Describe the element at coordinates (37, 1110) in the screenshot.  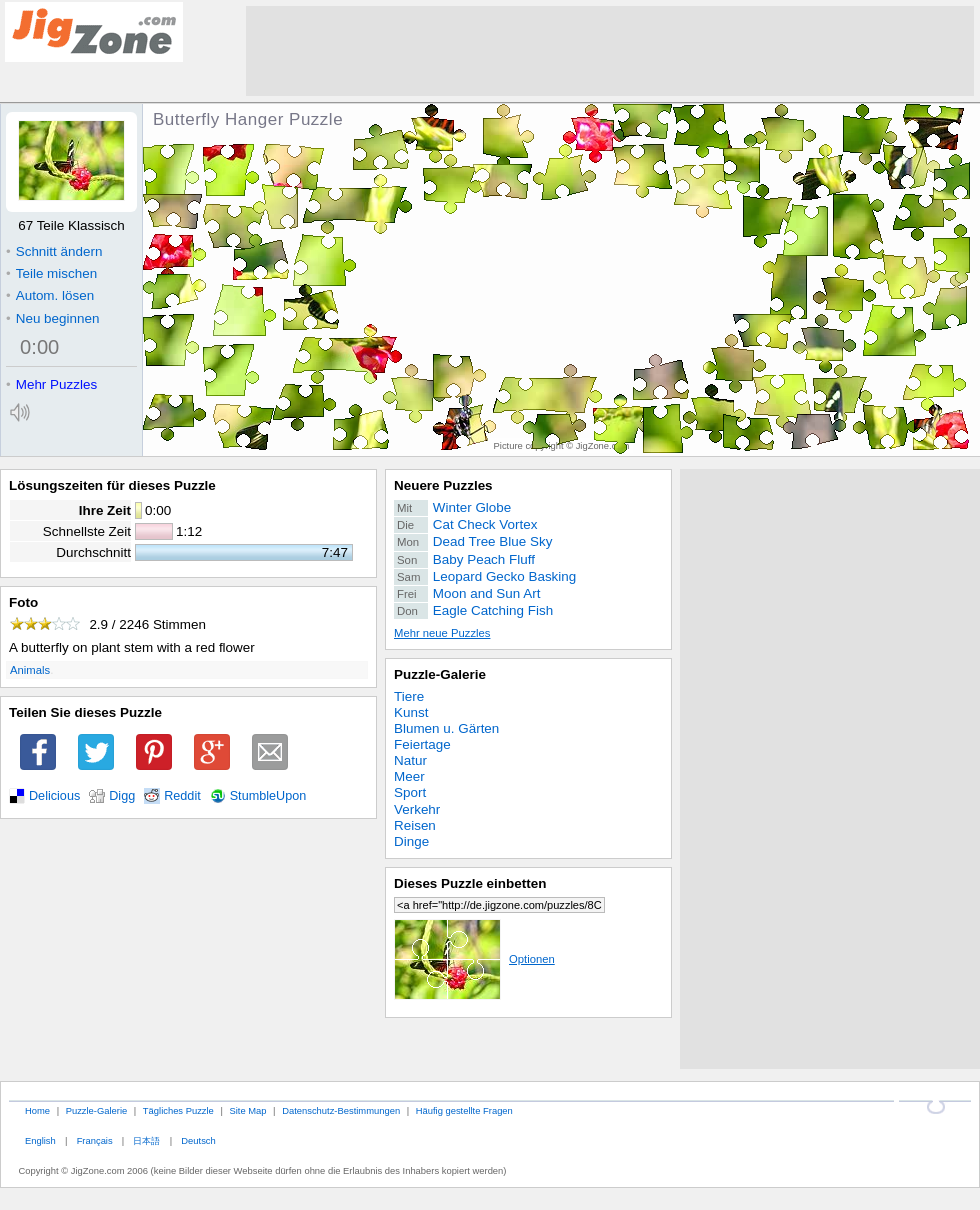
I see `Home` at that location.